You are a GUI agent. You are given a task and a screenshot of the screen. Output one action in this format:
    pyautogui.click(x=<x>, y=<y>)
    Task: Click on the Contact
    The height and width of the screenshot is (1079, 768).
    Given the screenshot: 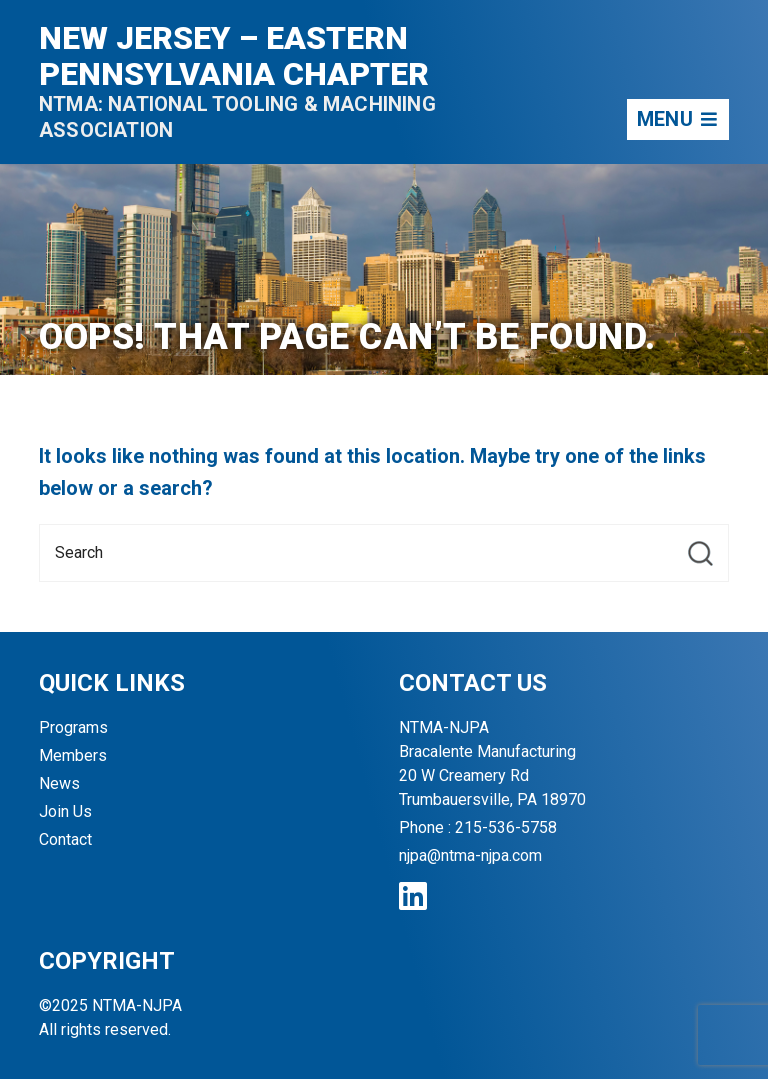 What is the action you would take?
    pyautogui.click(x=65, y=839)
    